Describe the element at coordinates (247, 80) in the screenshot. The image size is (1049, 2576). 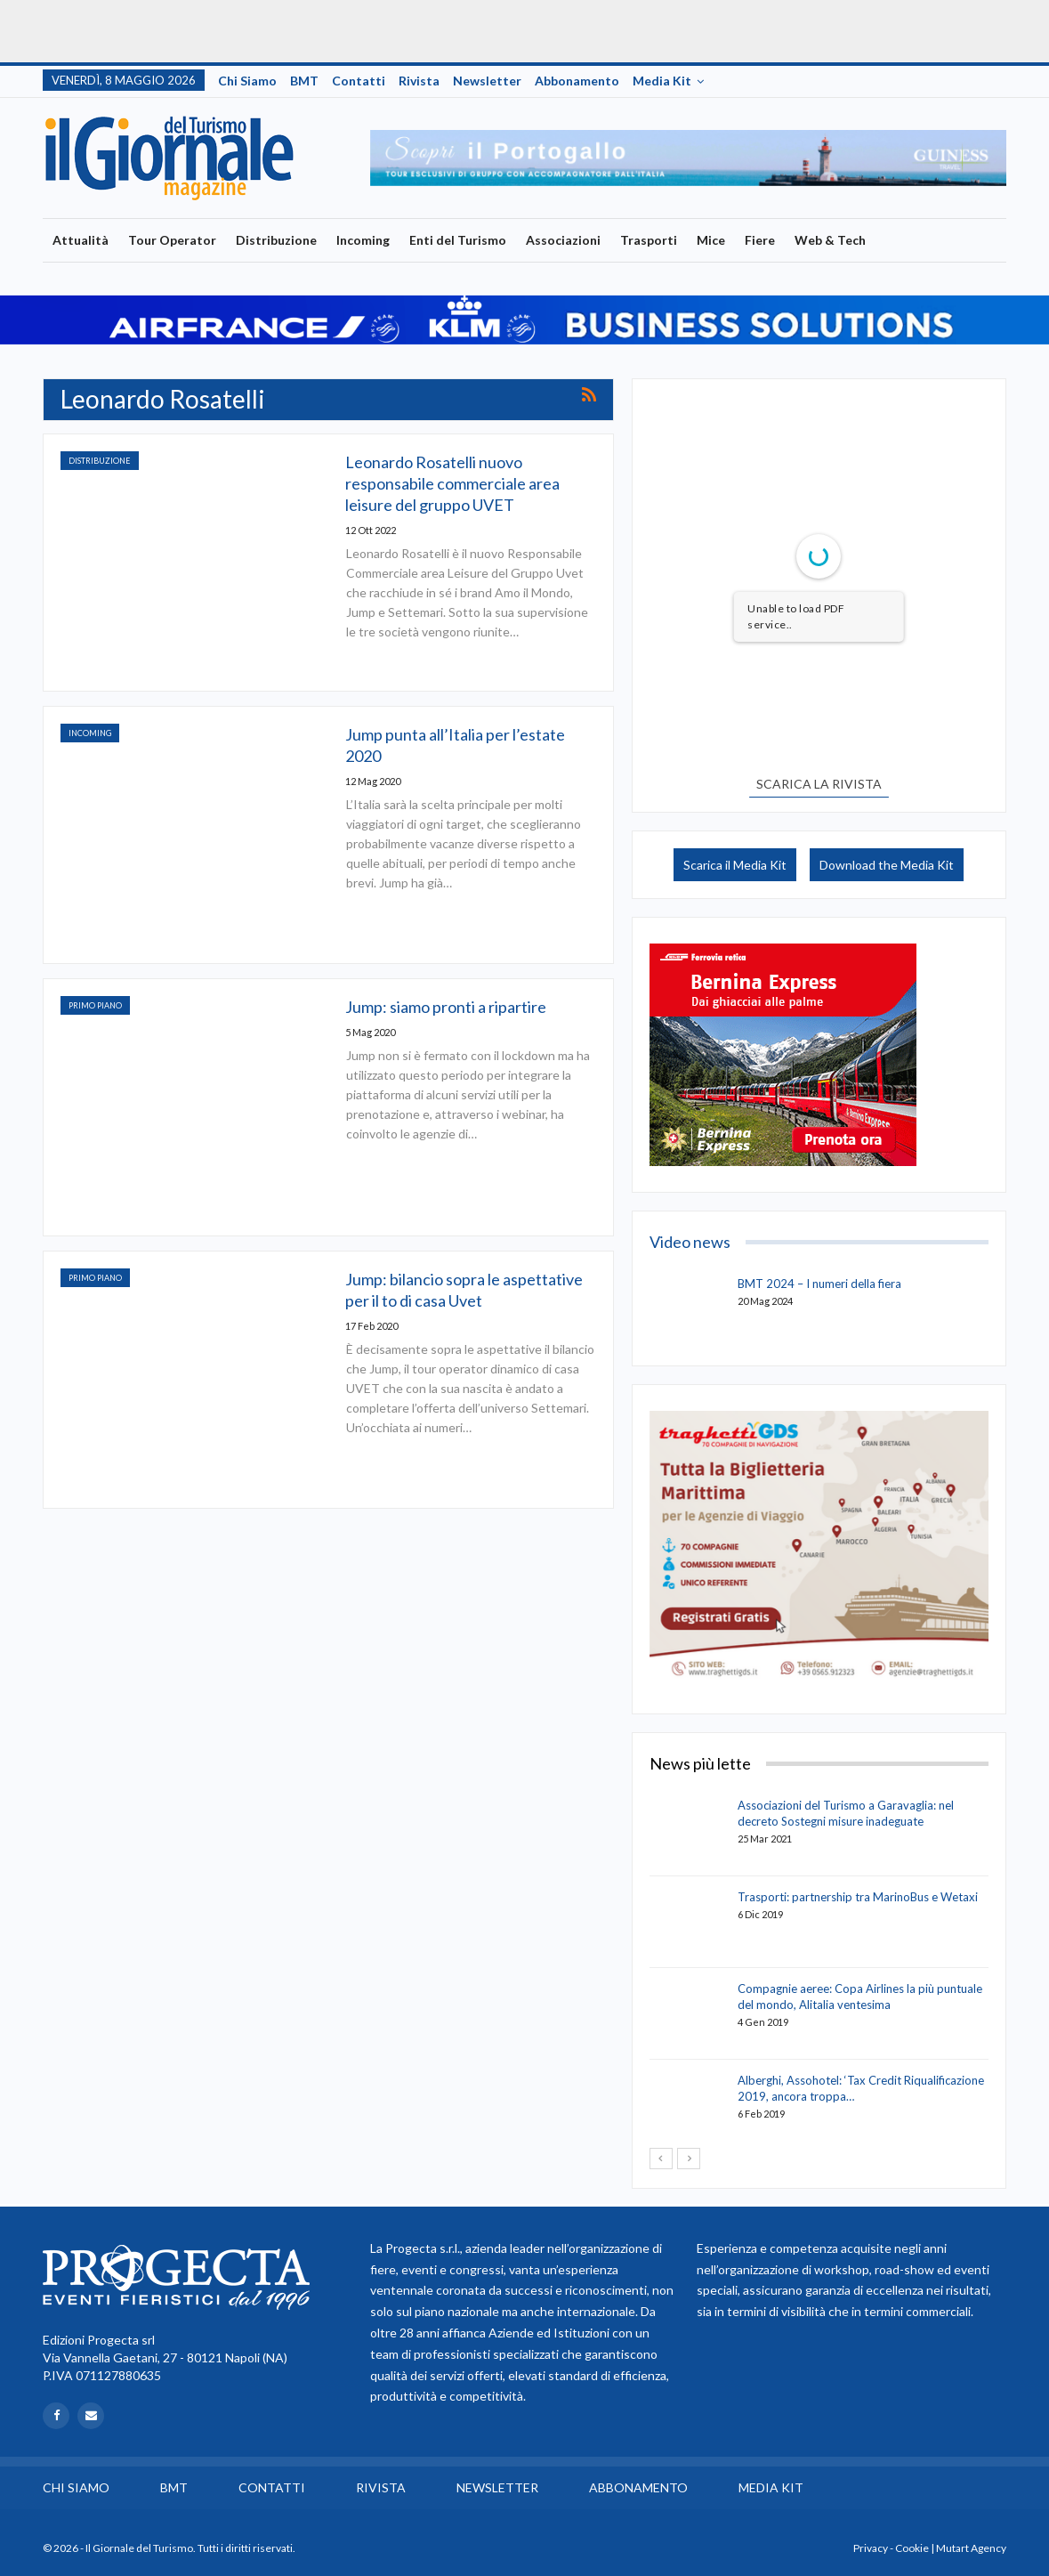
I see `Chi siamo` at that location.